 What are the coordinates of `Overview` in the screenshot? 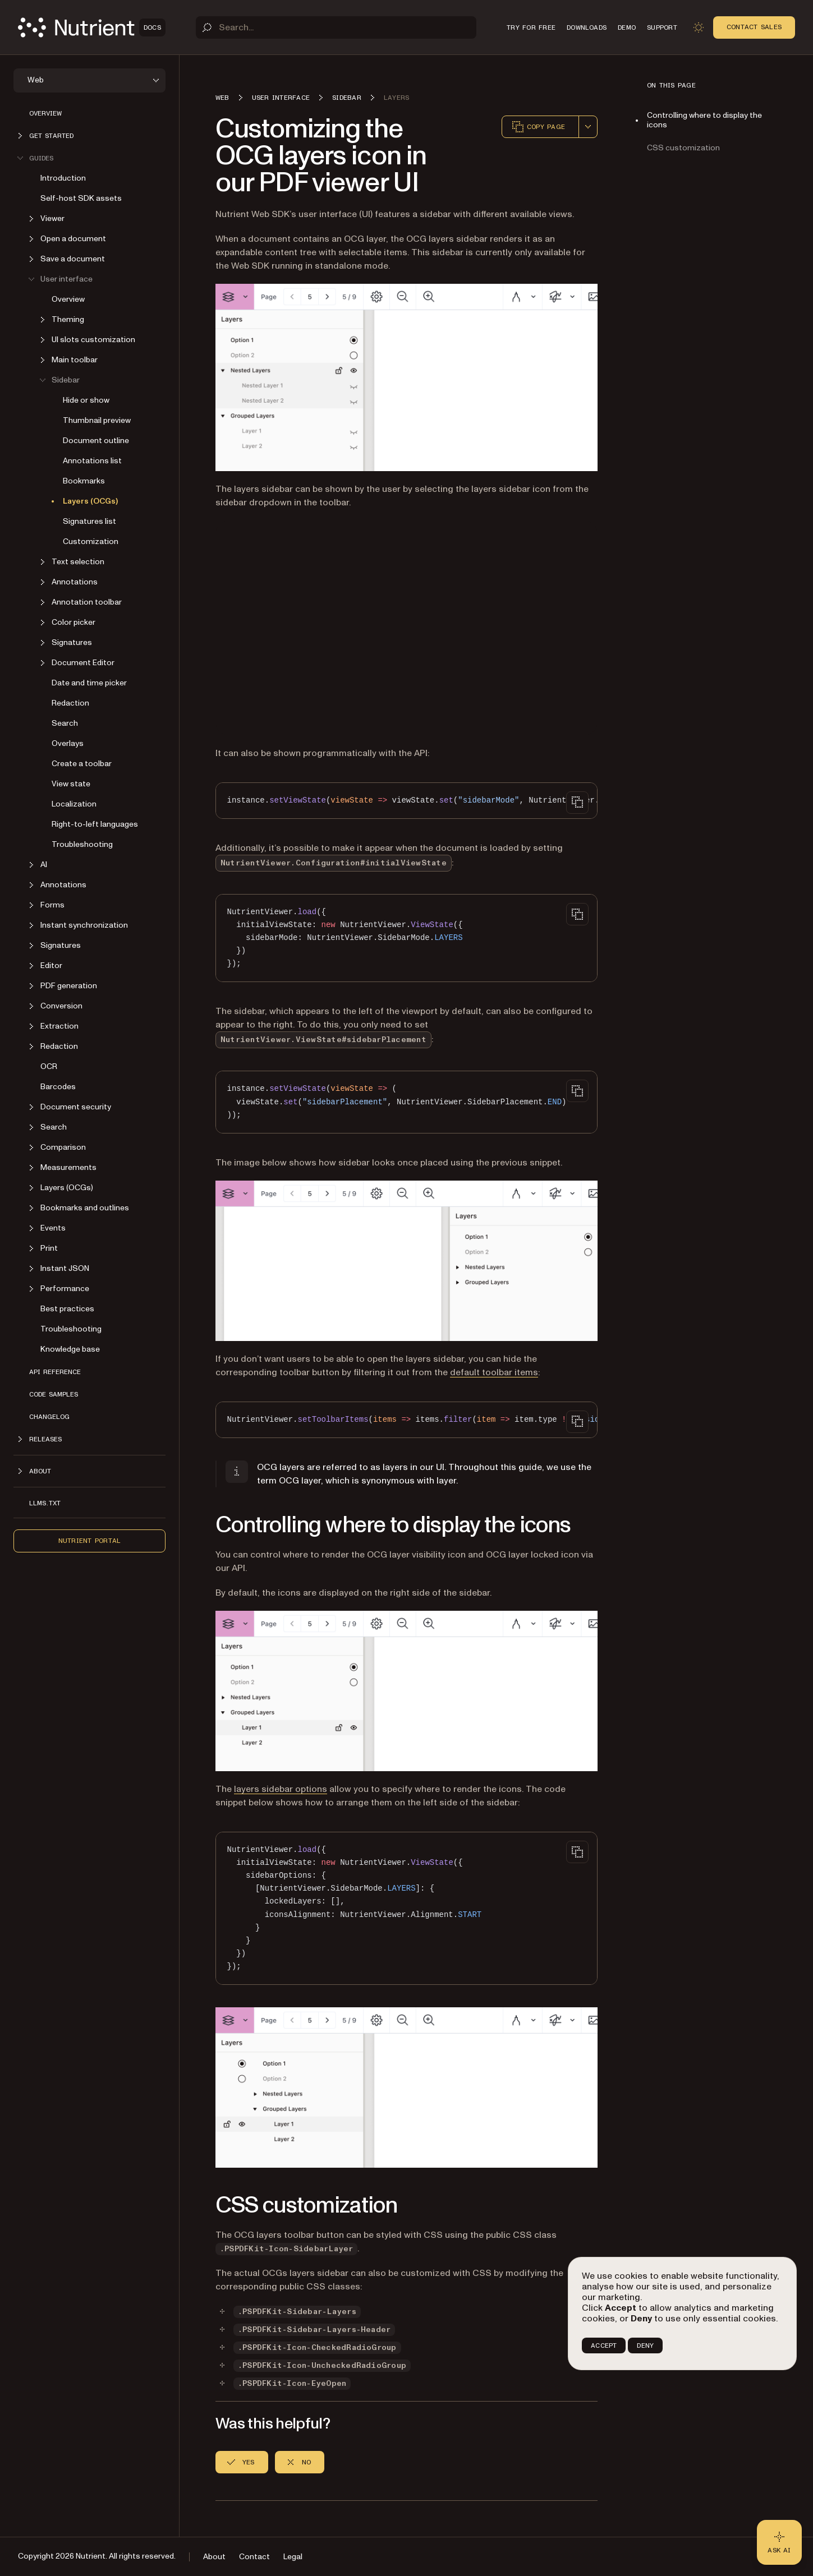 It's located at (45, 113).